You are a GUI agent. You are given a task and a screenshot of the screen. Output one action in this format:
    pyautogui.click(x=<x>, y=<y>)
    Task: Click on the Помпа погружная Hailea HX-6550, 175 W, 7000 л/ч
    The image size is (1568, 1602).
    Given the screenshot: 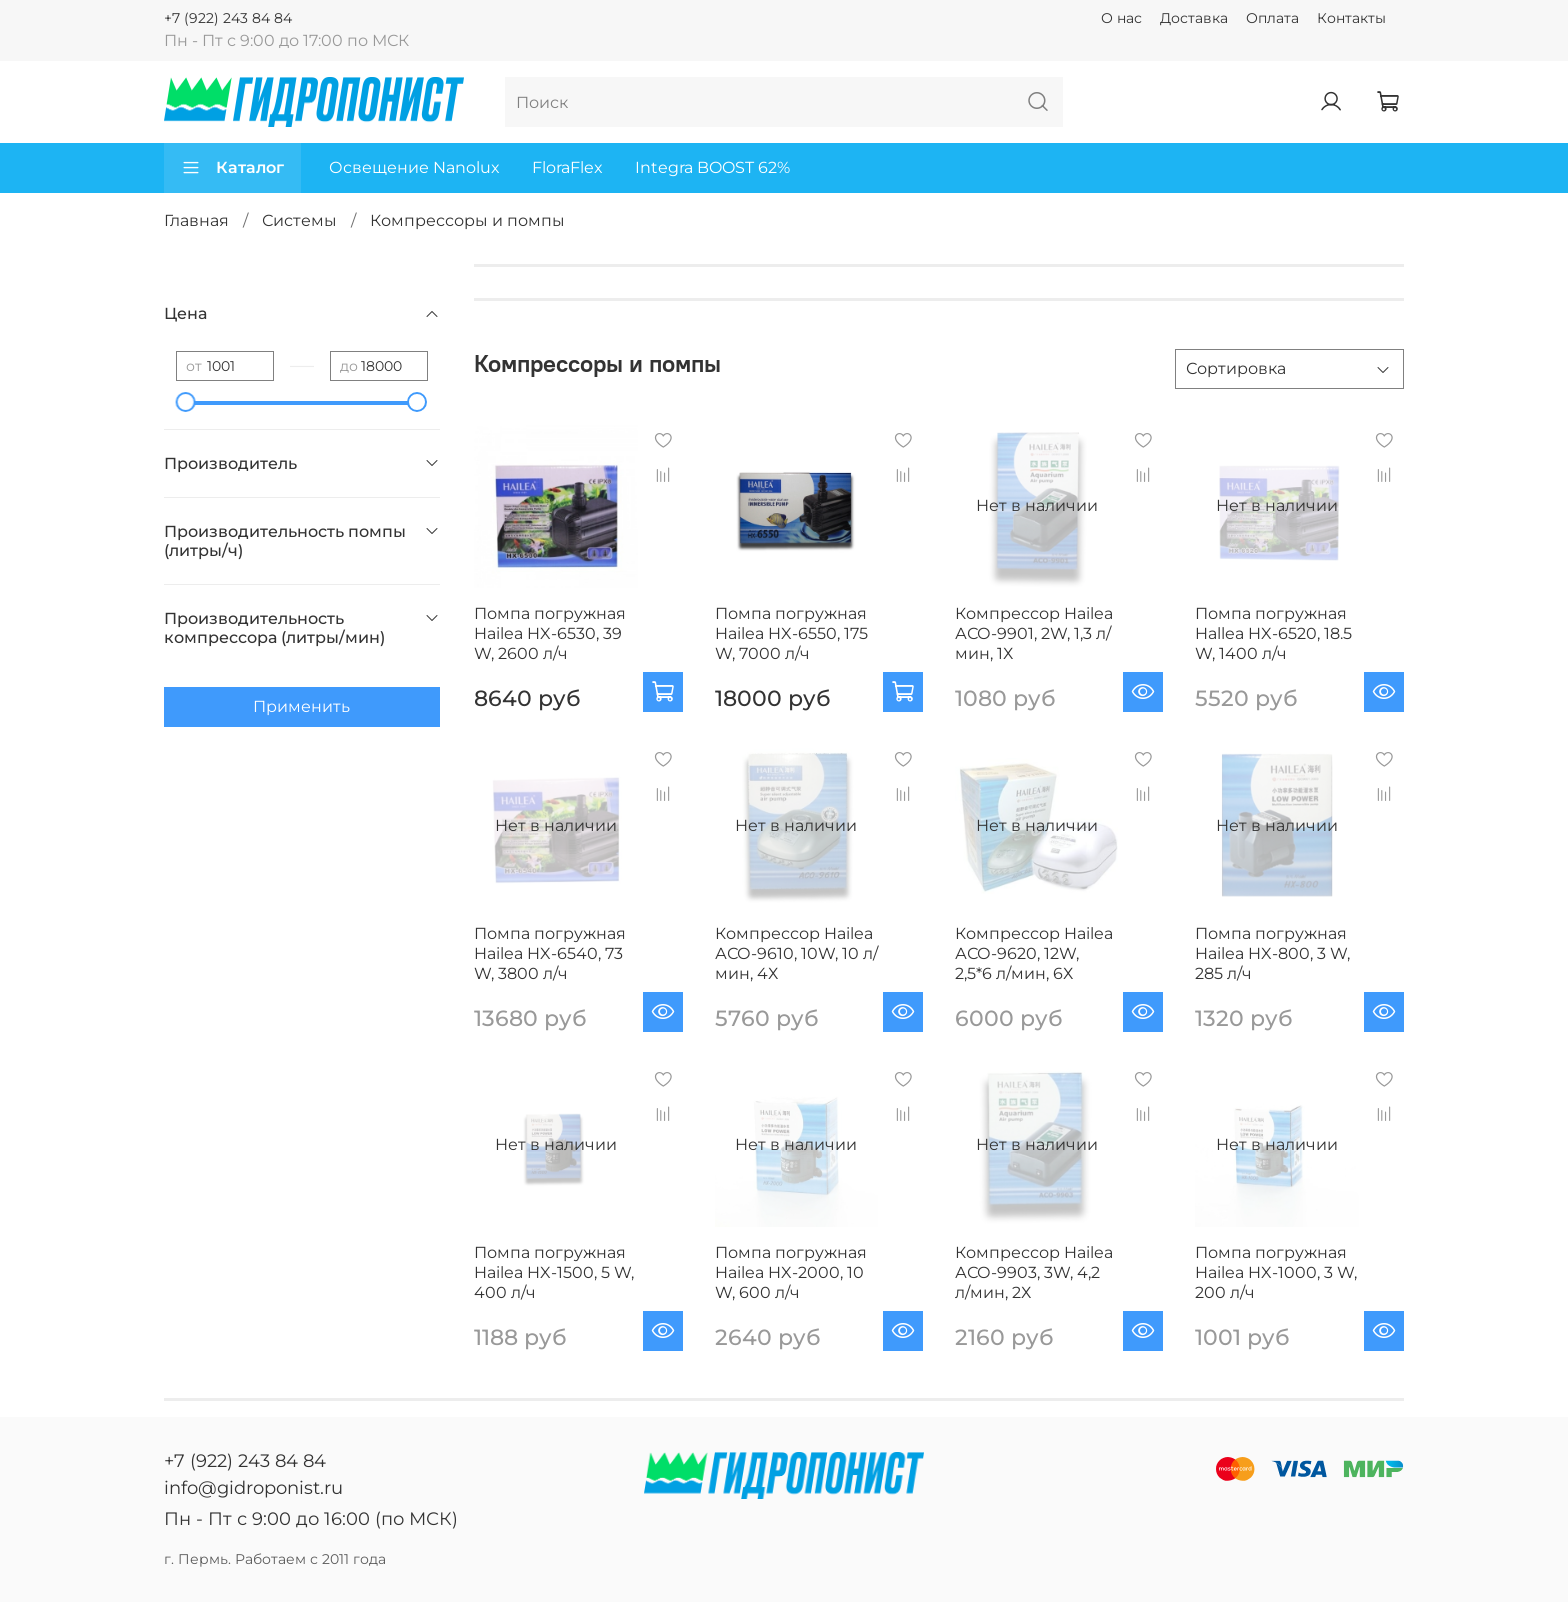 What is the action you would take?
    pyautogui.click(x=791, y=633)
    